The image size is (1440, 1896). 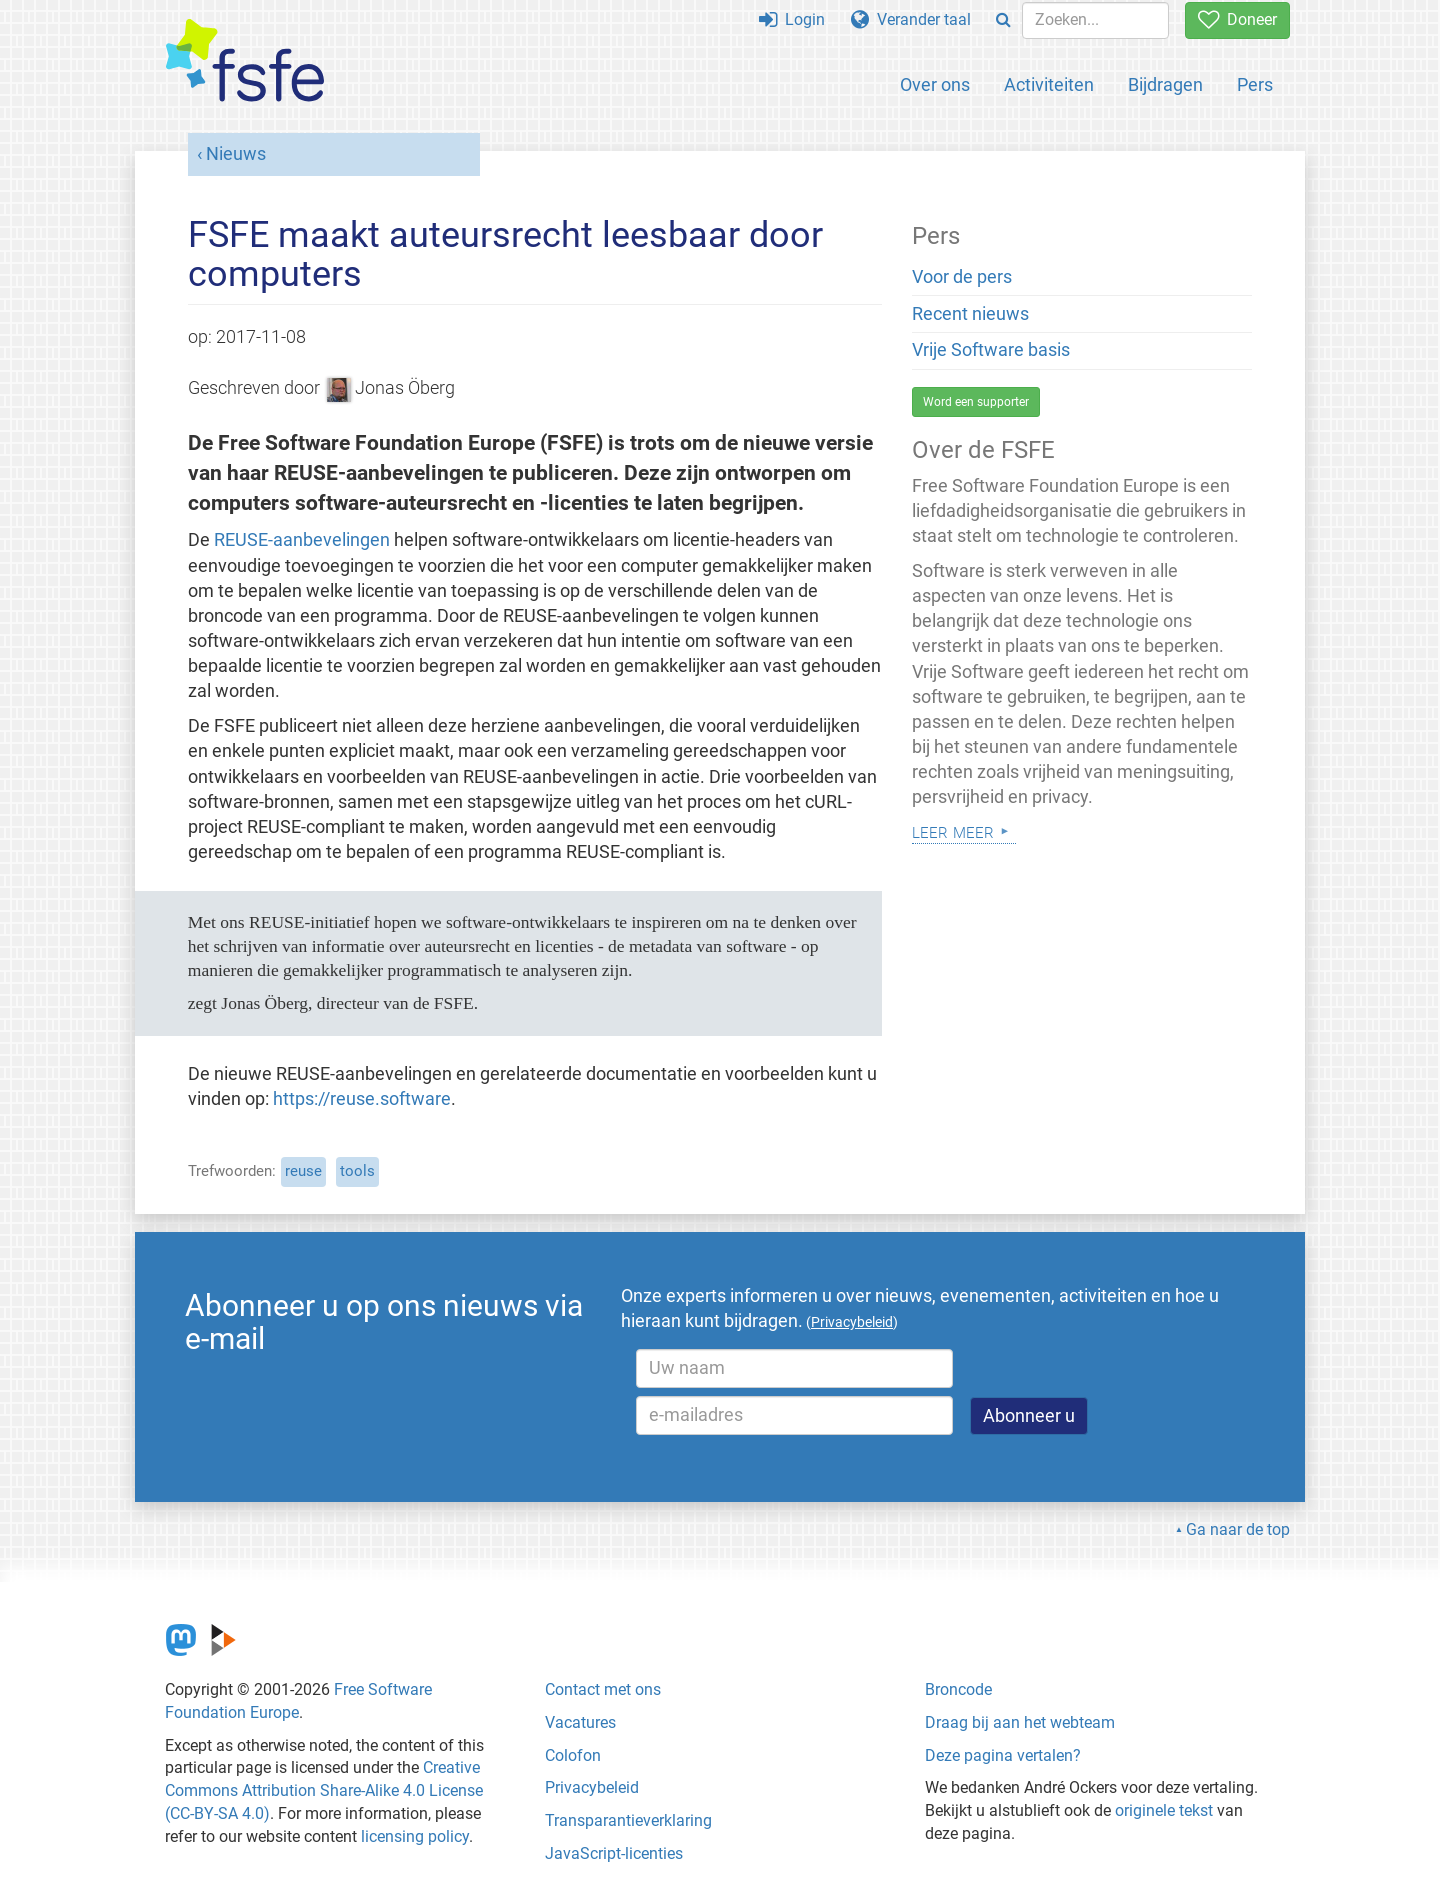 What do you see at coordinates (303, 1171) in the screenshot?
I see `reuse` at bounding box center [303, 1171].